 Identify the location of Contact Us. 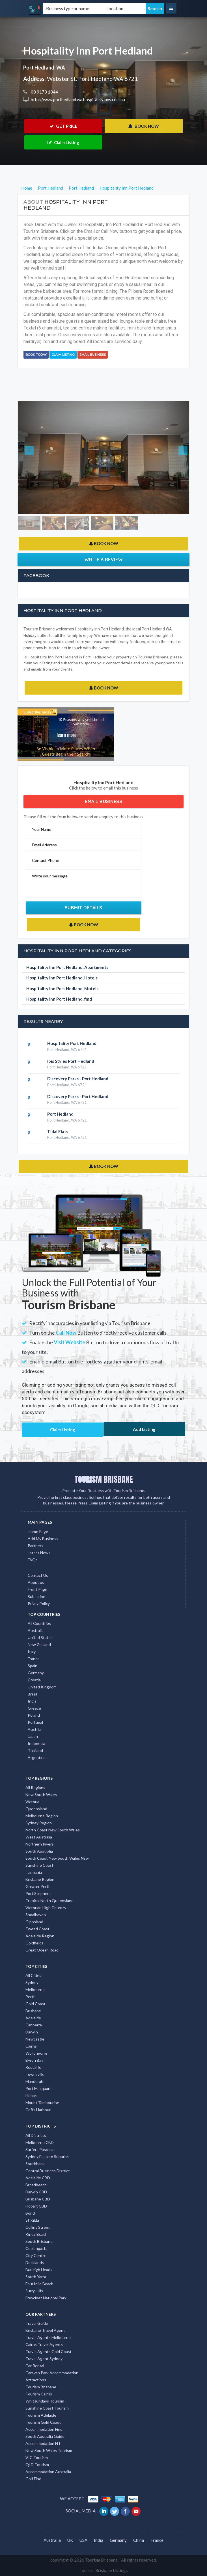
(38, 1575).